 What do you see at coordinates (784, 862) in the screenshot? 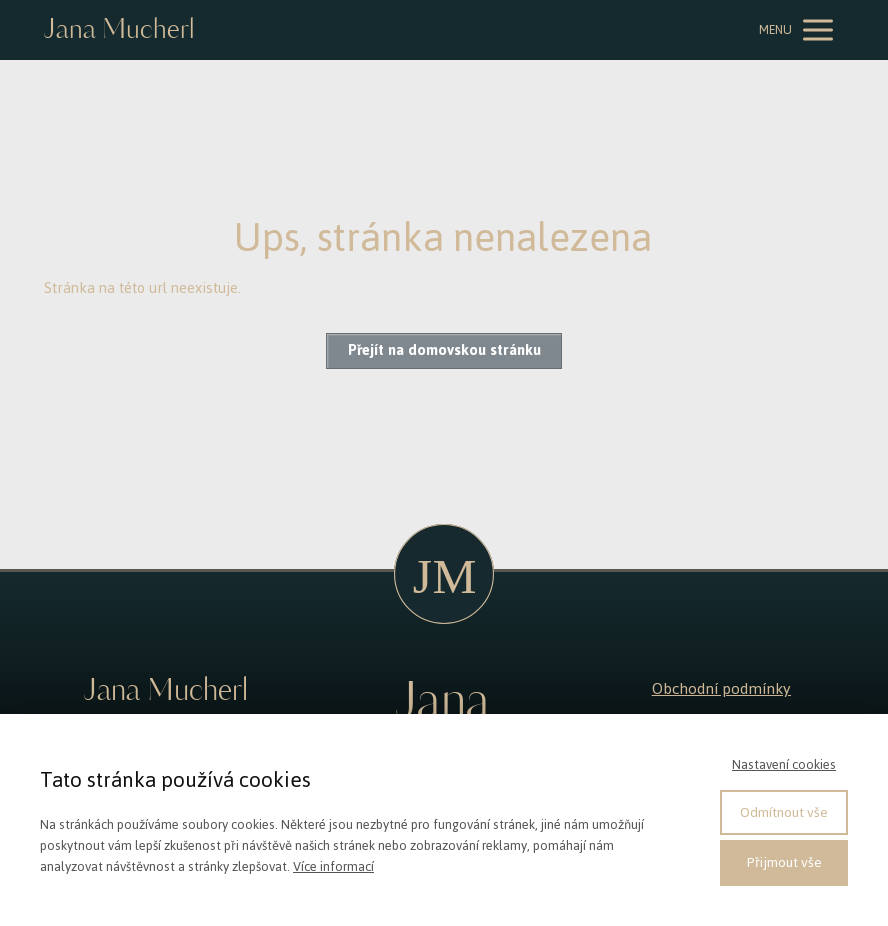
I see `Přijmout vše` at bounding box center [784, 862].